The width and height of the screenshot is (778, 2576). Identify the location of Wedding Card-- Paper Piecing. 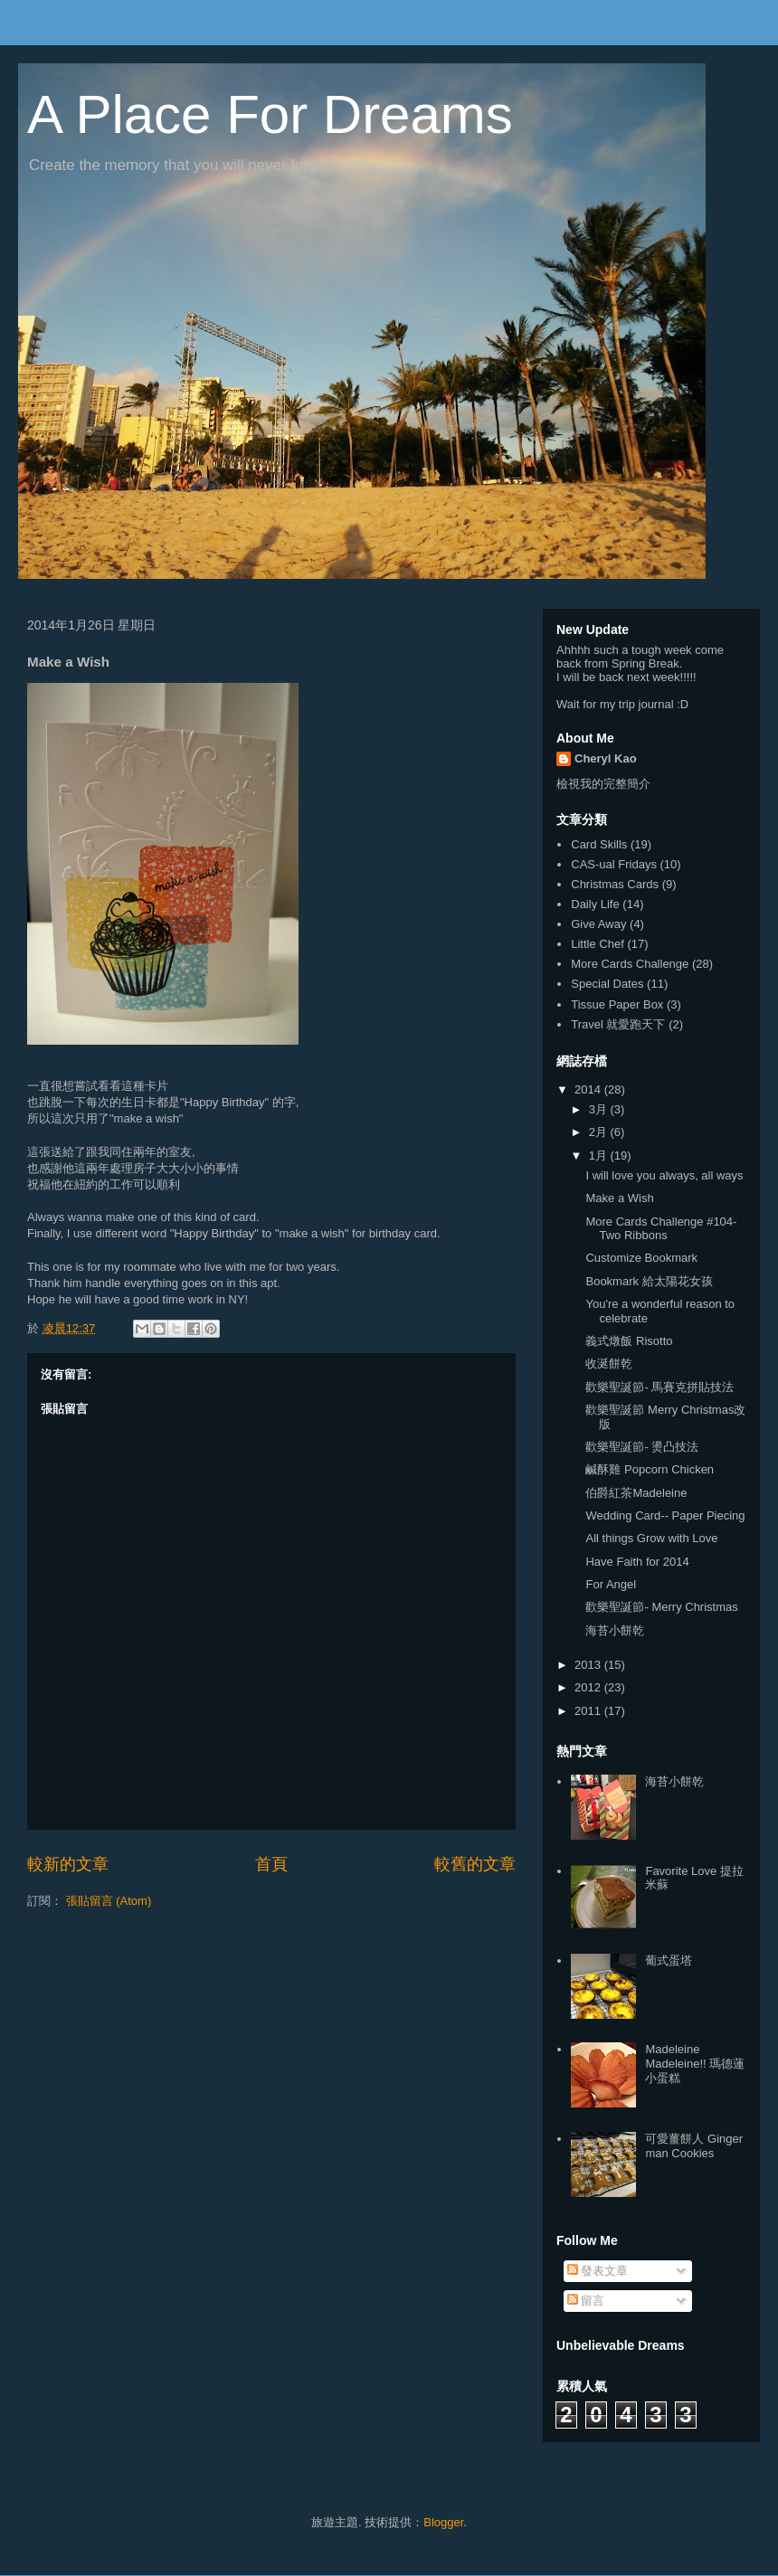
(665, 1515).